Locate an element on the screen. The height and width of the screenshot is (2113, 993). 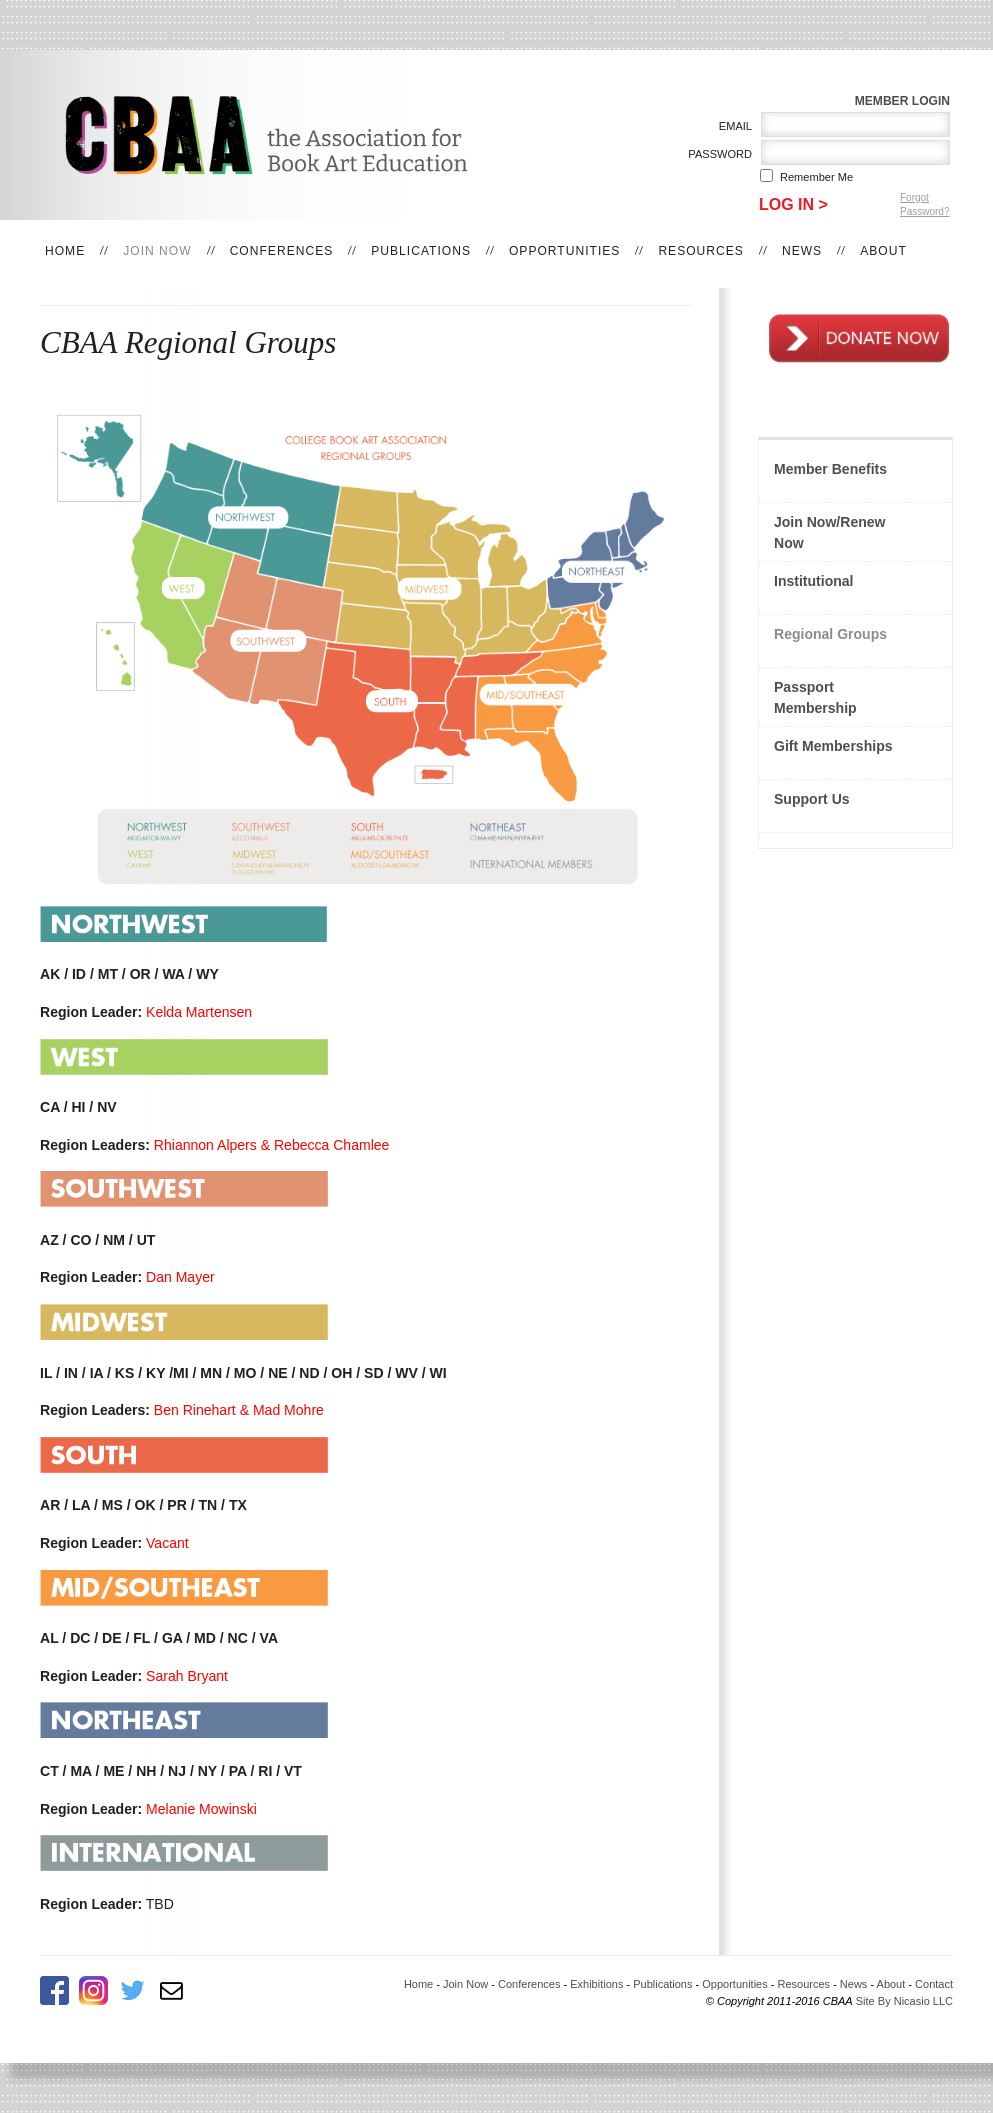
Contact is located at coordinates (934, 1984).